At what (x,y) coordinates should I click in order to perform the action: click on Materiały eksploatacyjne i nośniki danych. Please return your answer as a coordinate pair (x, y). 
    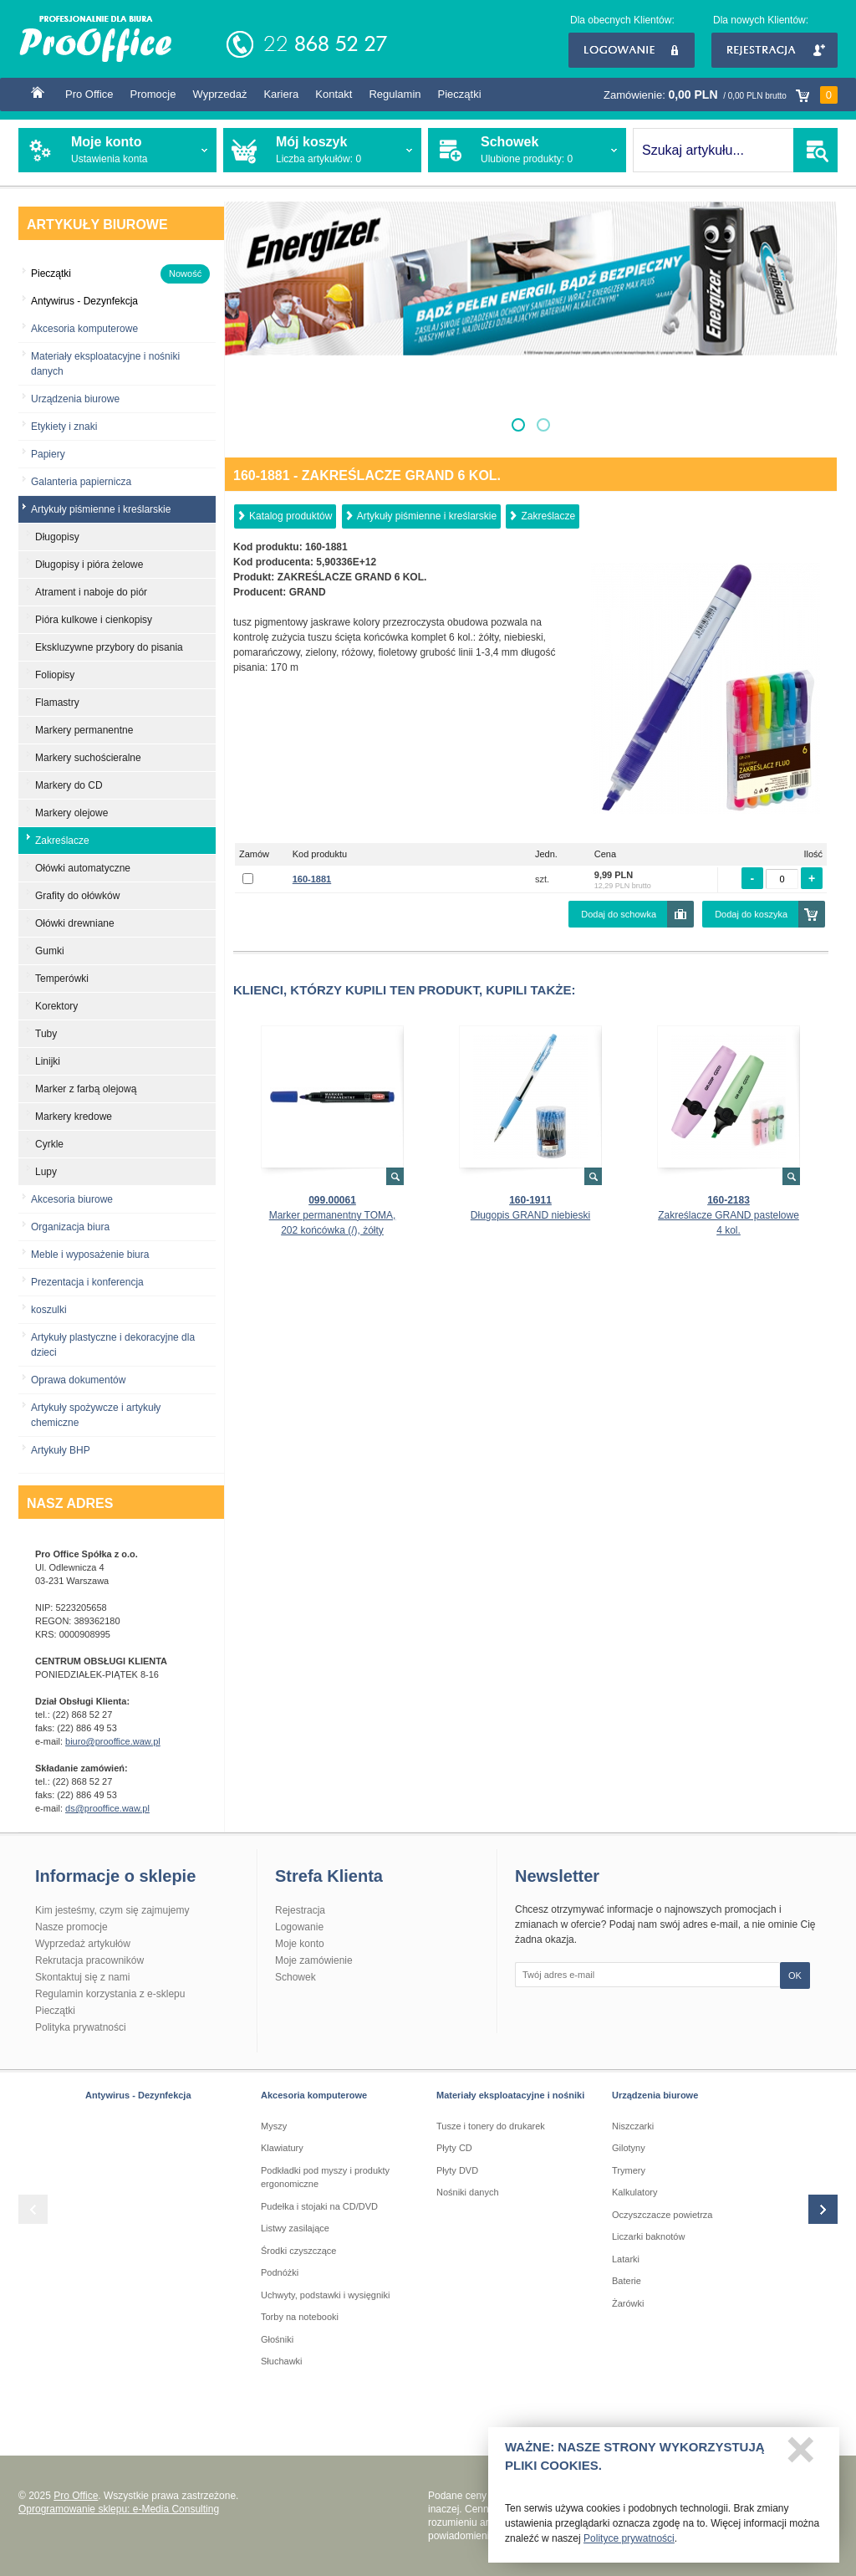
    Looking at the image, I should click on (105, 363).